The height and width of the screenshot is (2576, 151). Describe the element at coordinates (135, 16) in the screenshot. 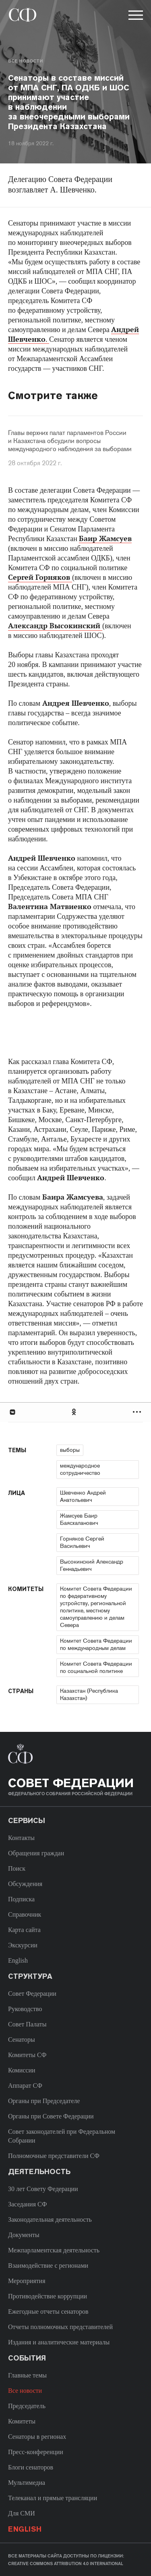

I see `[button]` at that location.